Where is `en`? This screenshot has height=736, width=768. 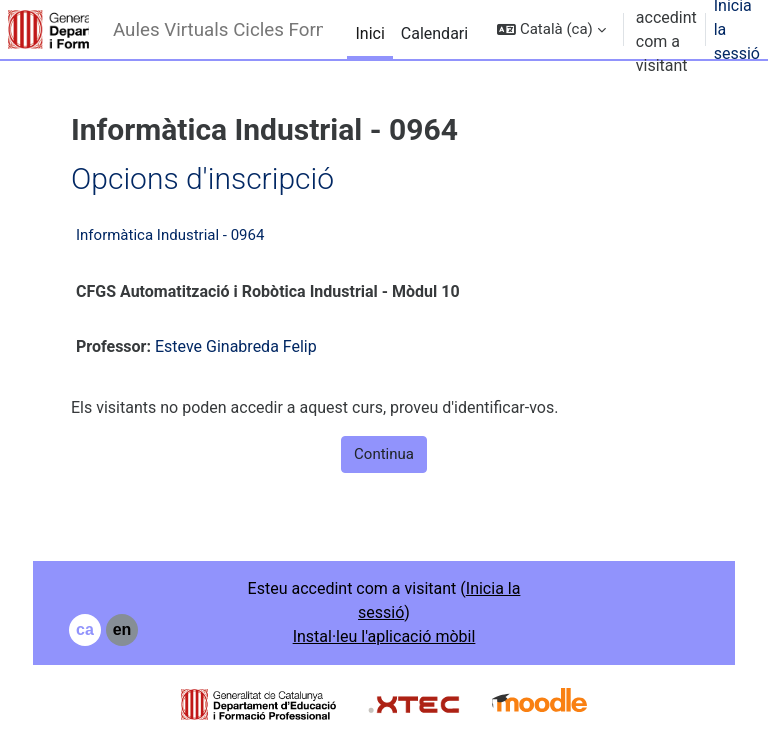
en is located at coordinates (122, 629).